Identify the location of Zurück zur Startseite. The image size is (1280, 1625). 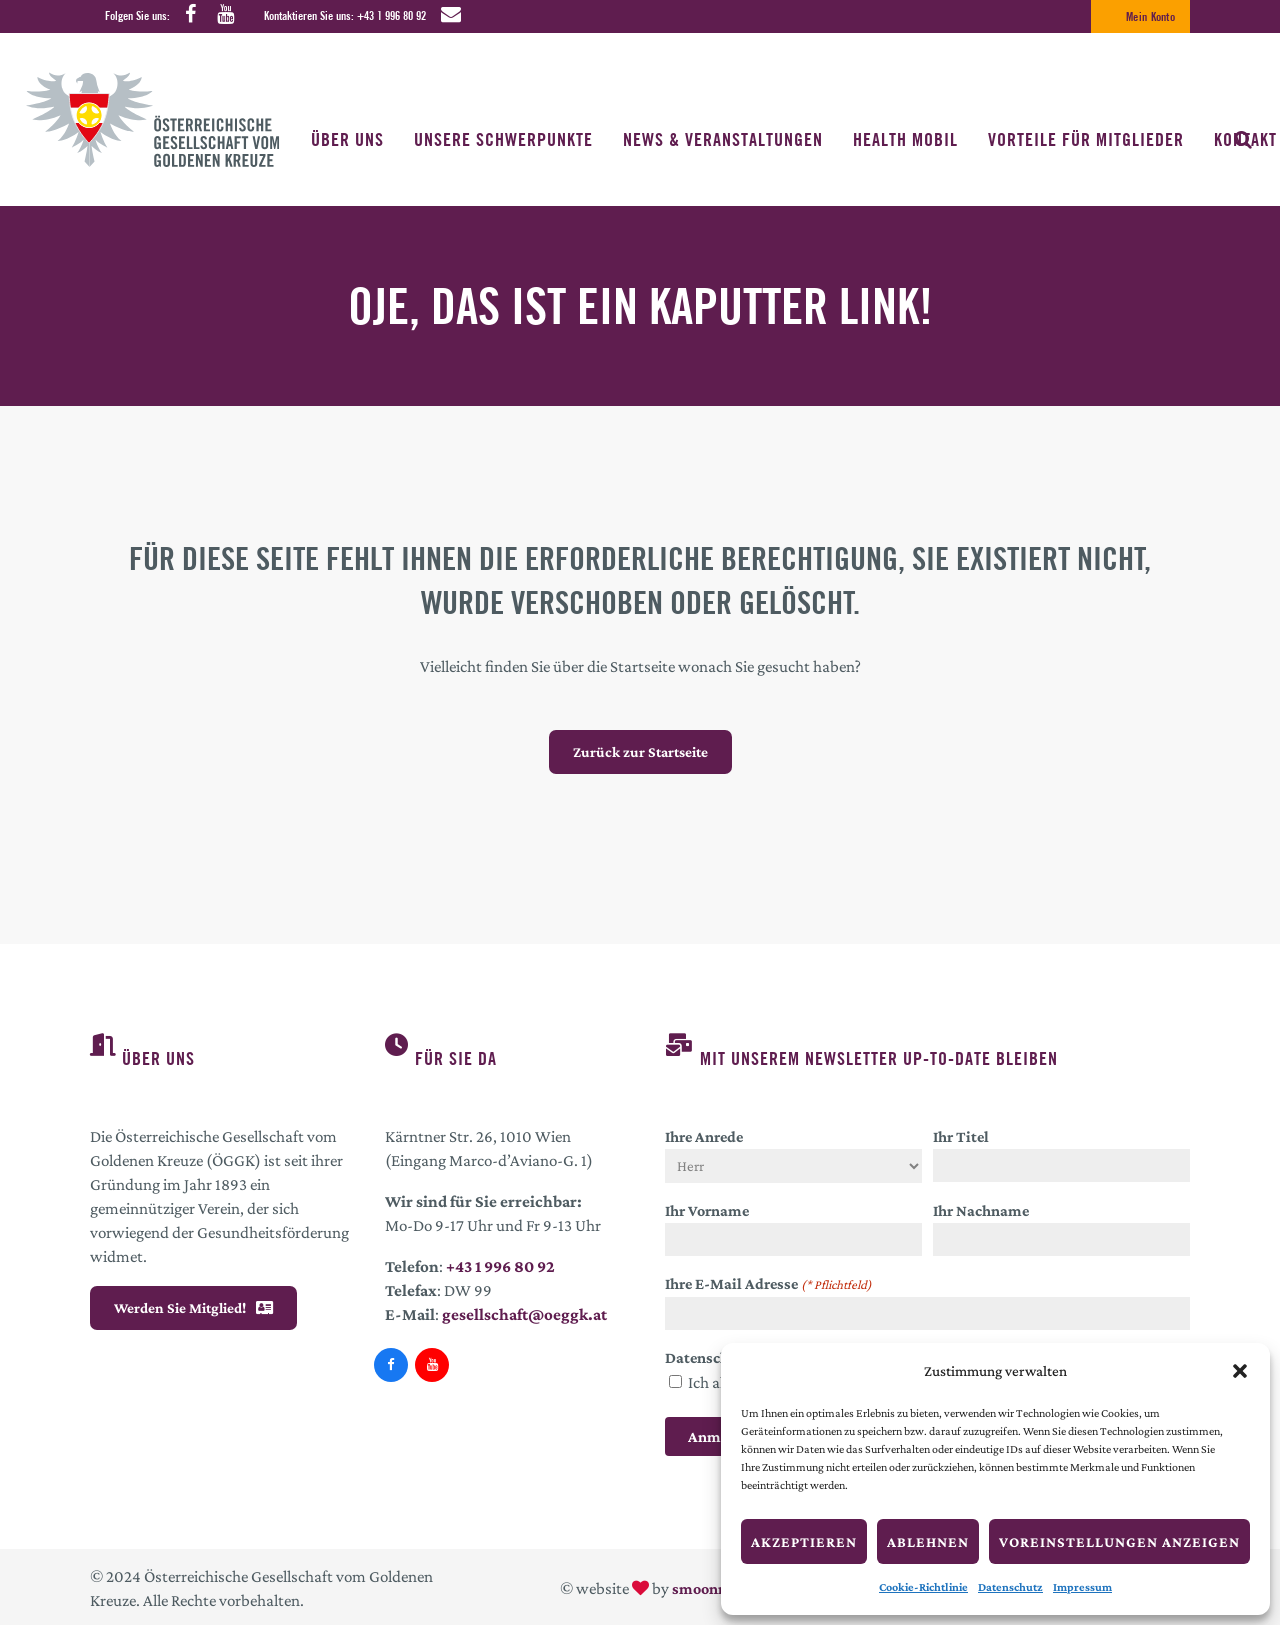
(640, 752).